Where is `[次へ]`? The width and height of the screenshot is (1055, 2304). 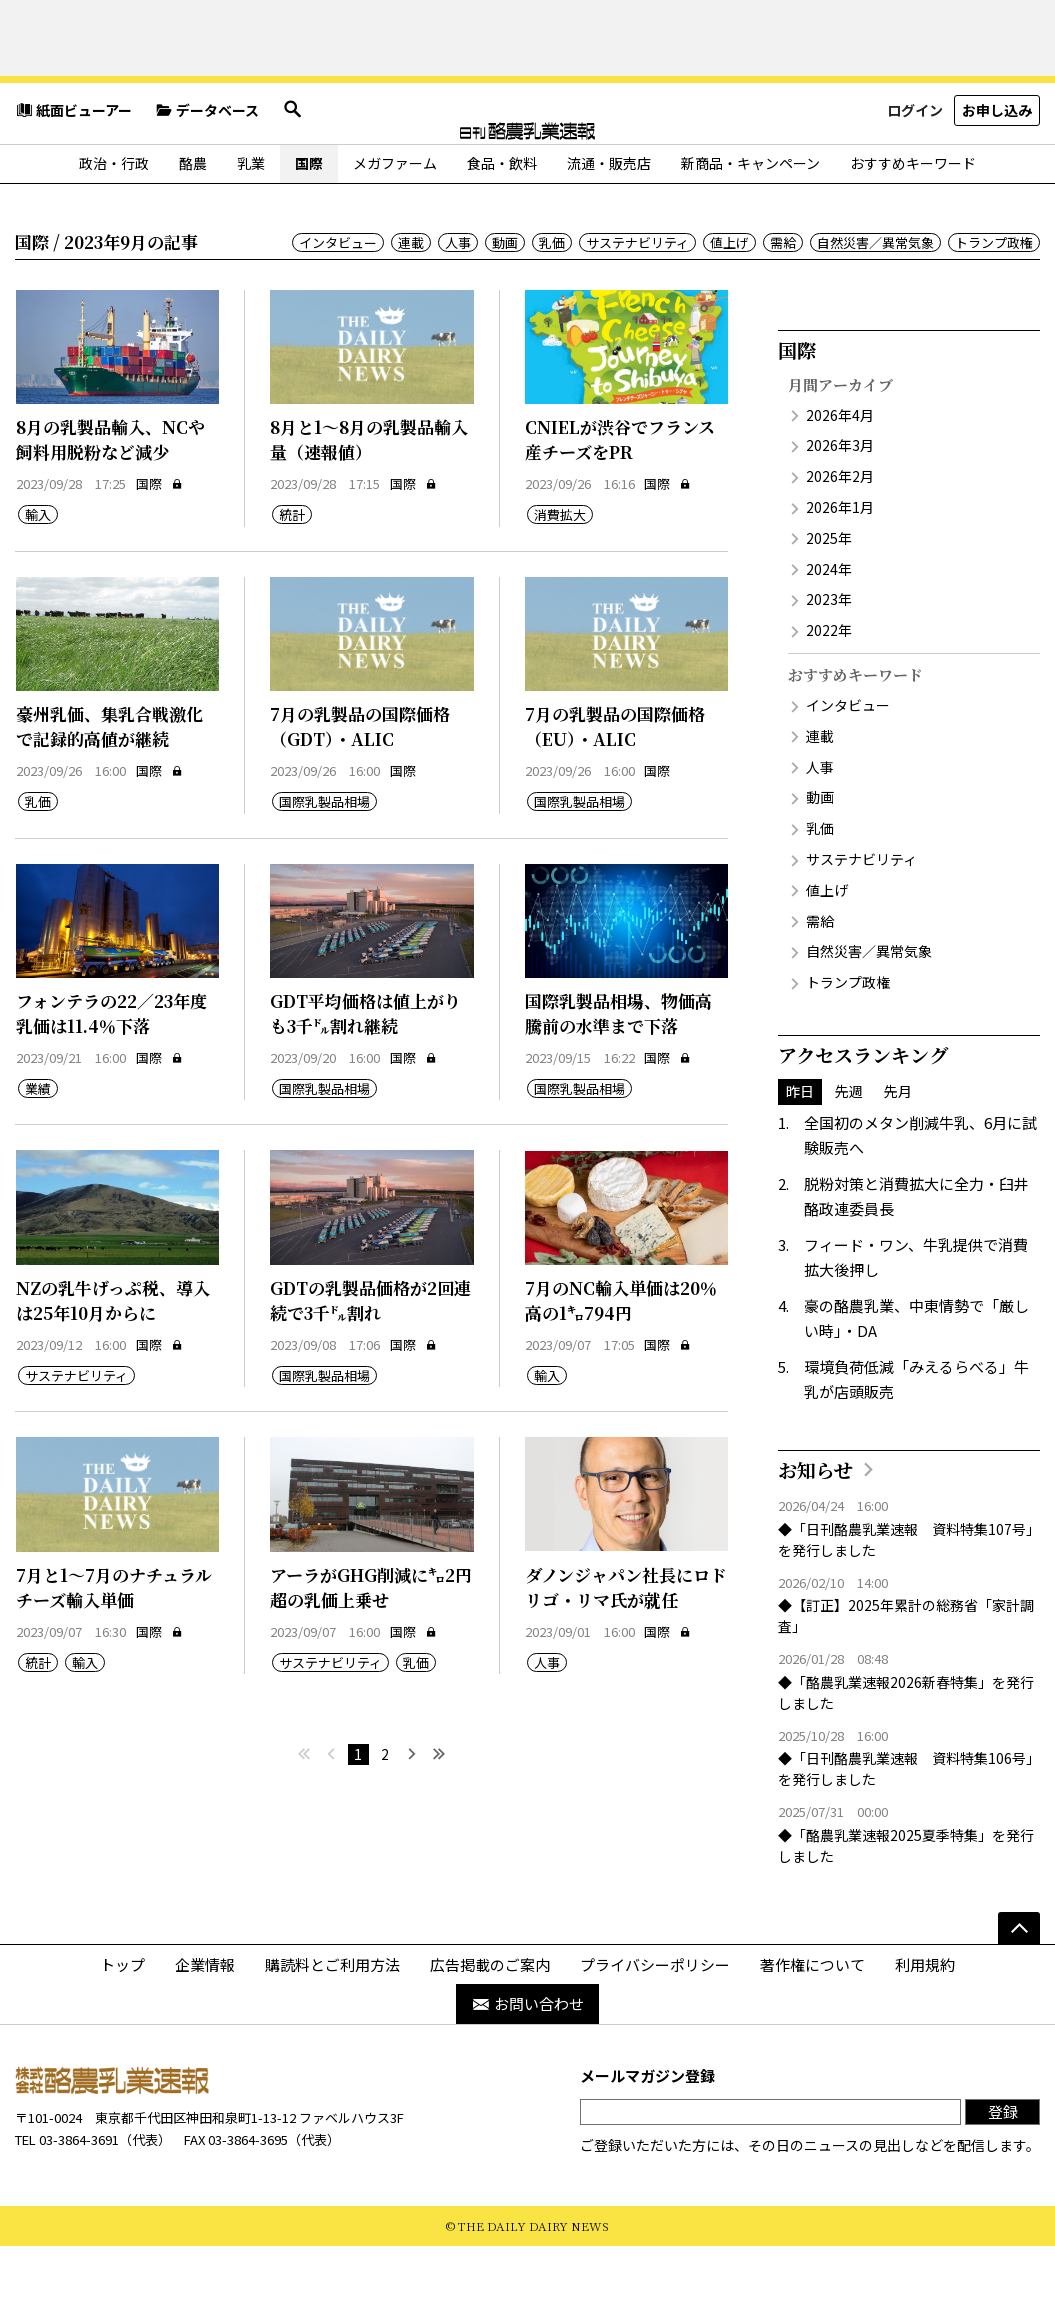
[次へ] is located at coordinates (412, 1813).